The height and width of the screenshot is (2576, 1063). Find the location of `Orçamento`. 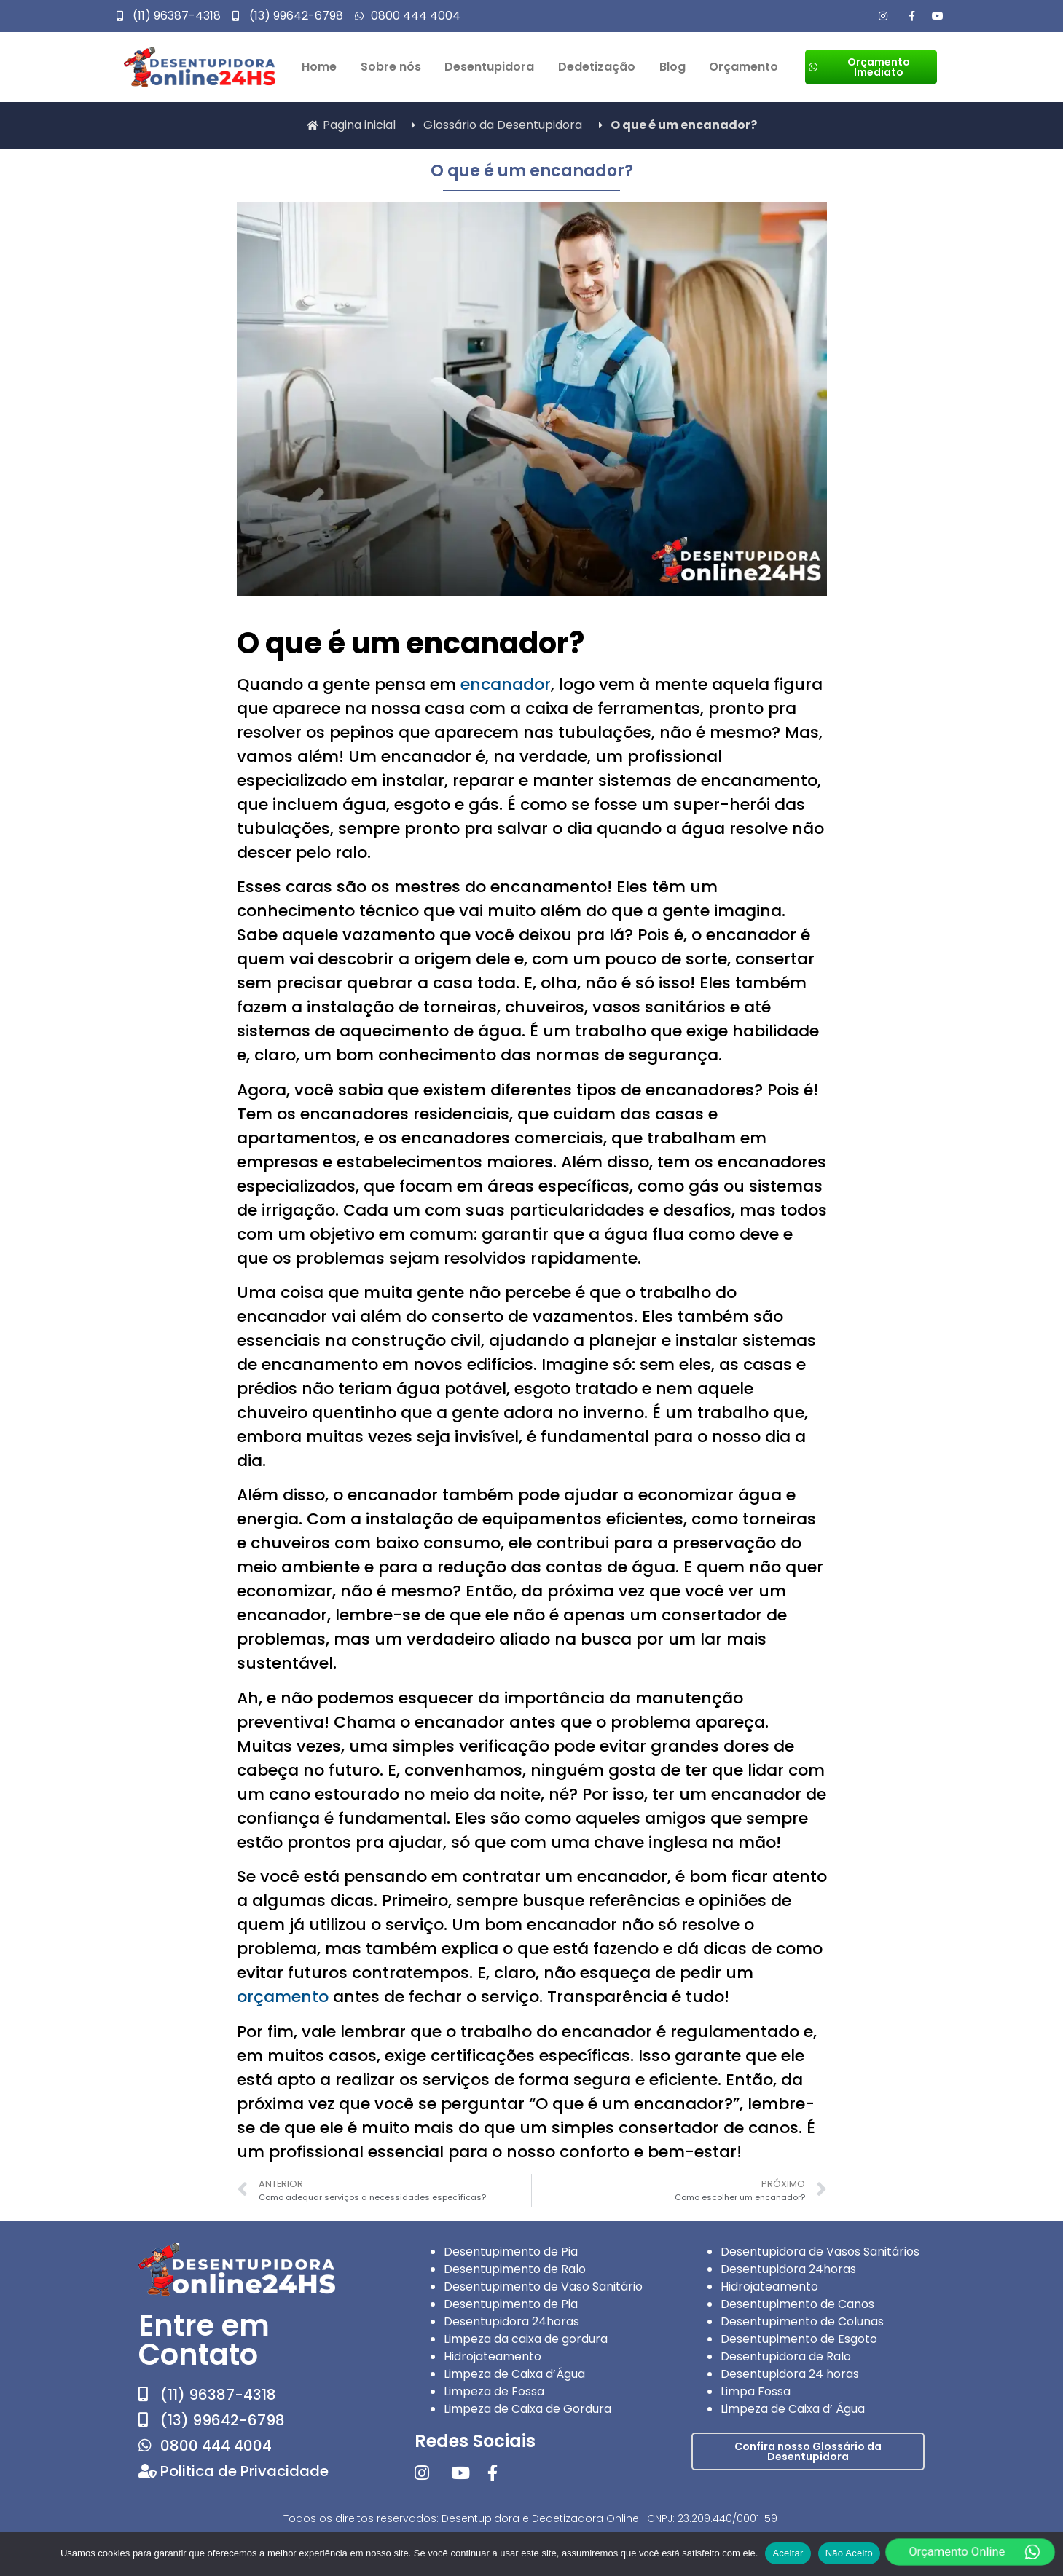

Orçamento is located at coordinates (743, 66).